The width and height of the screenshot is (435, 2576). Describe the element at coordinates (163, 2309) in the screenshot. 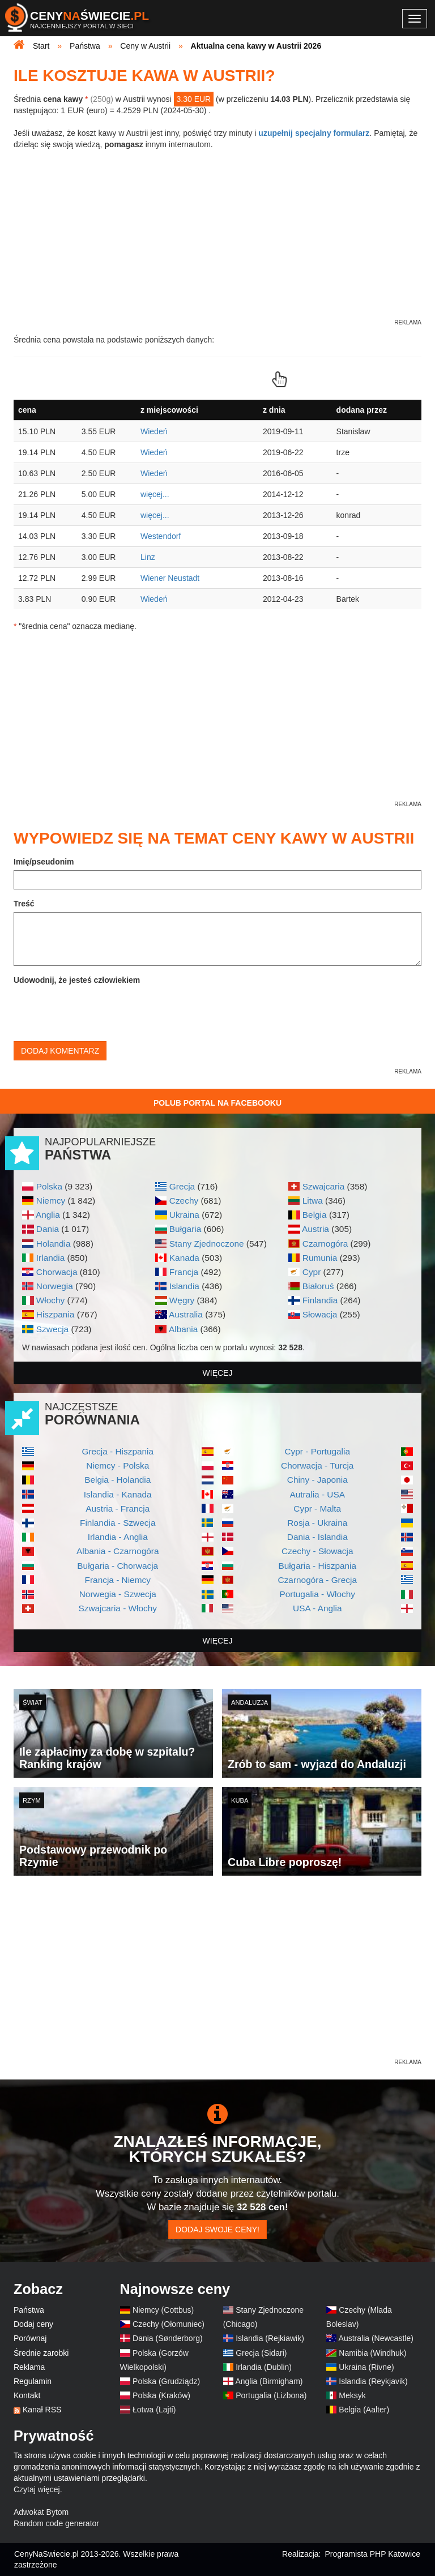

I see `Niemcy (Cottbus)` at that location.